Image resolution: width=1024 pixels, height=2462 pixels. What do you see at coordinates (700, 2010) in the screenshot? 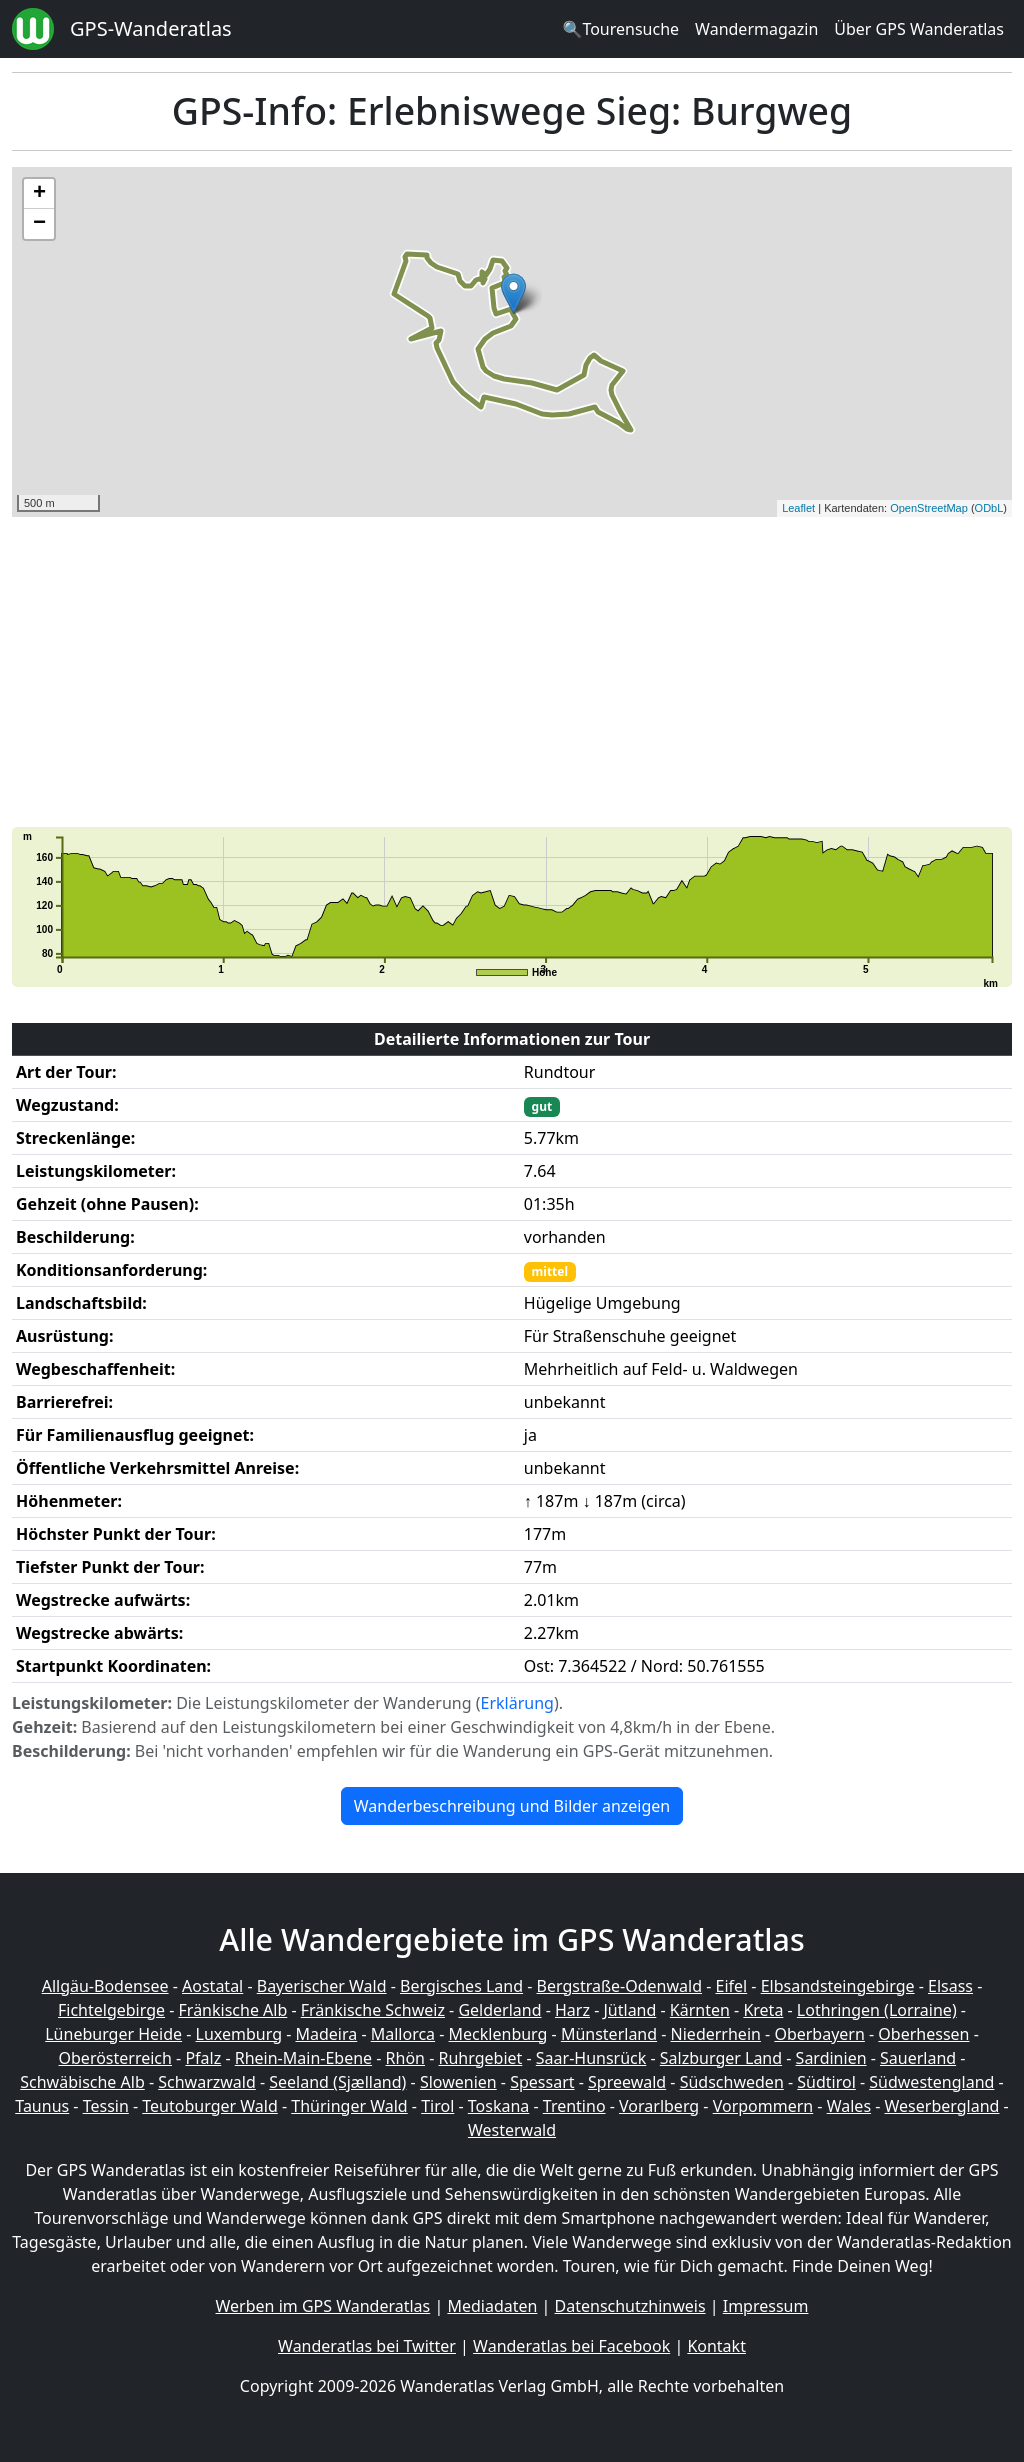
I see `Kärnten` at bounding box center [700, 2010].